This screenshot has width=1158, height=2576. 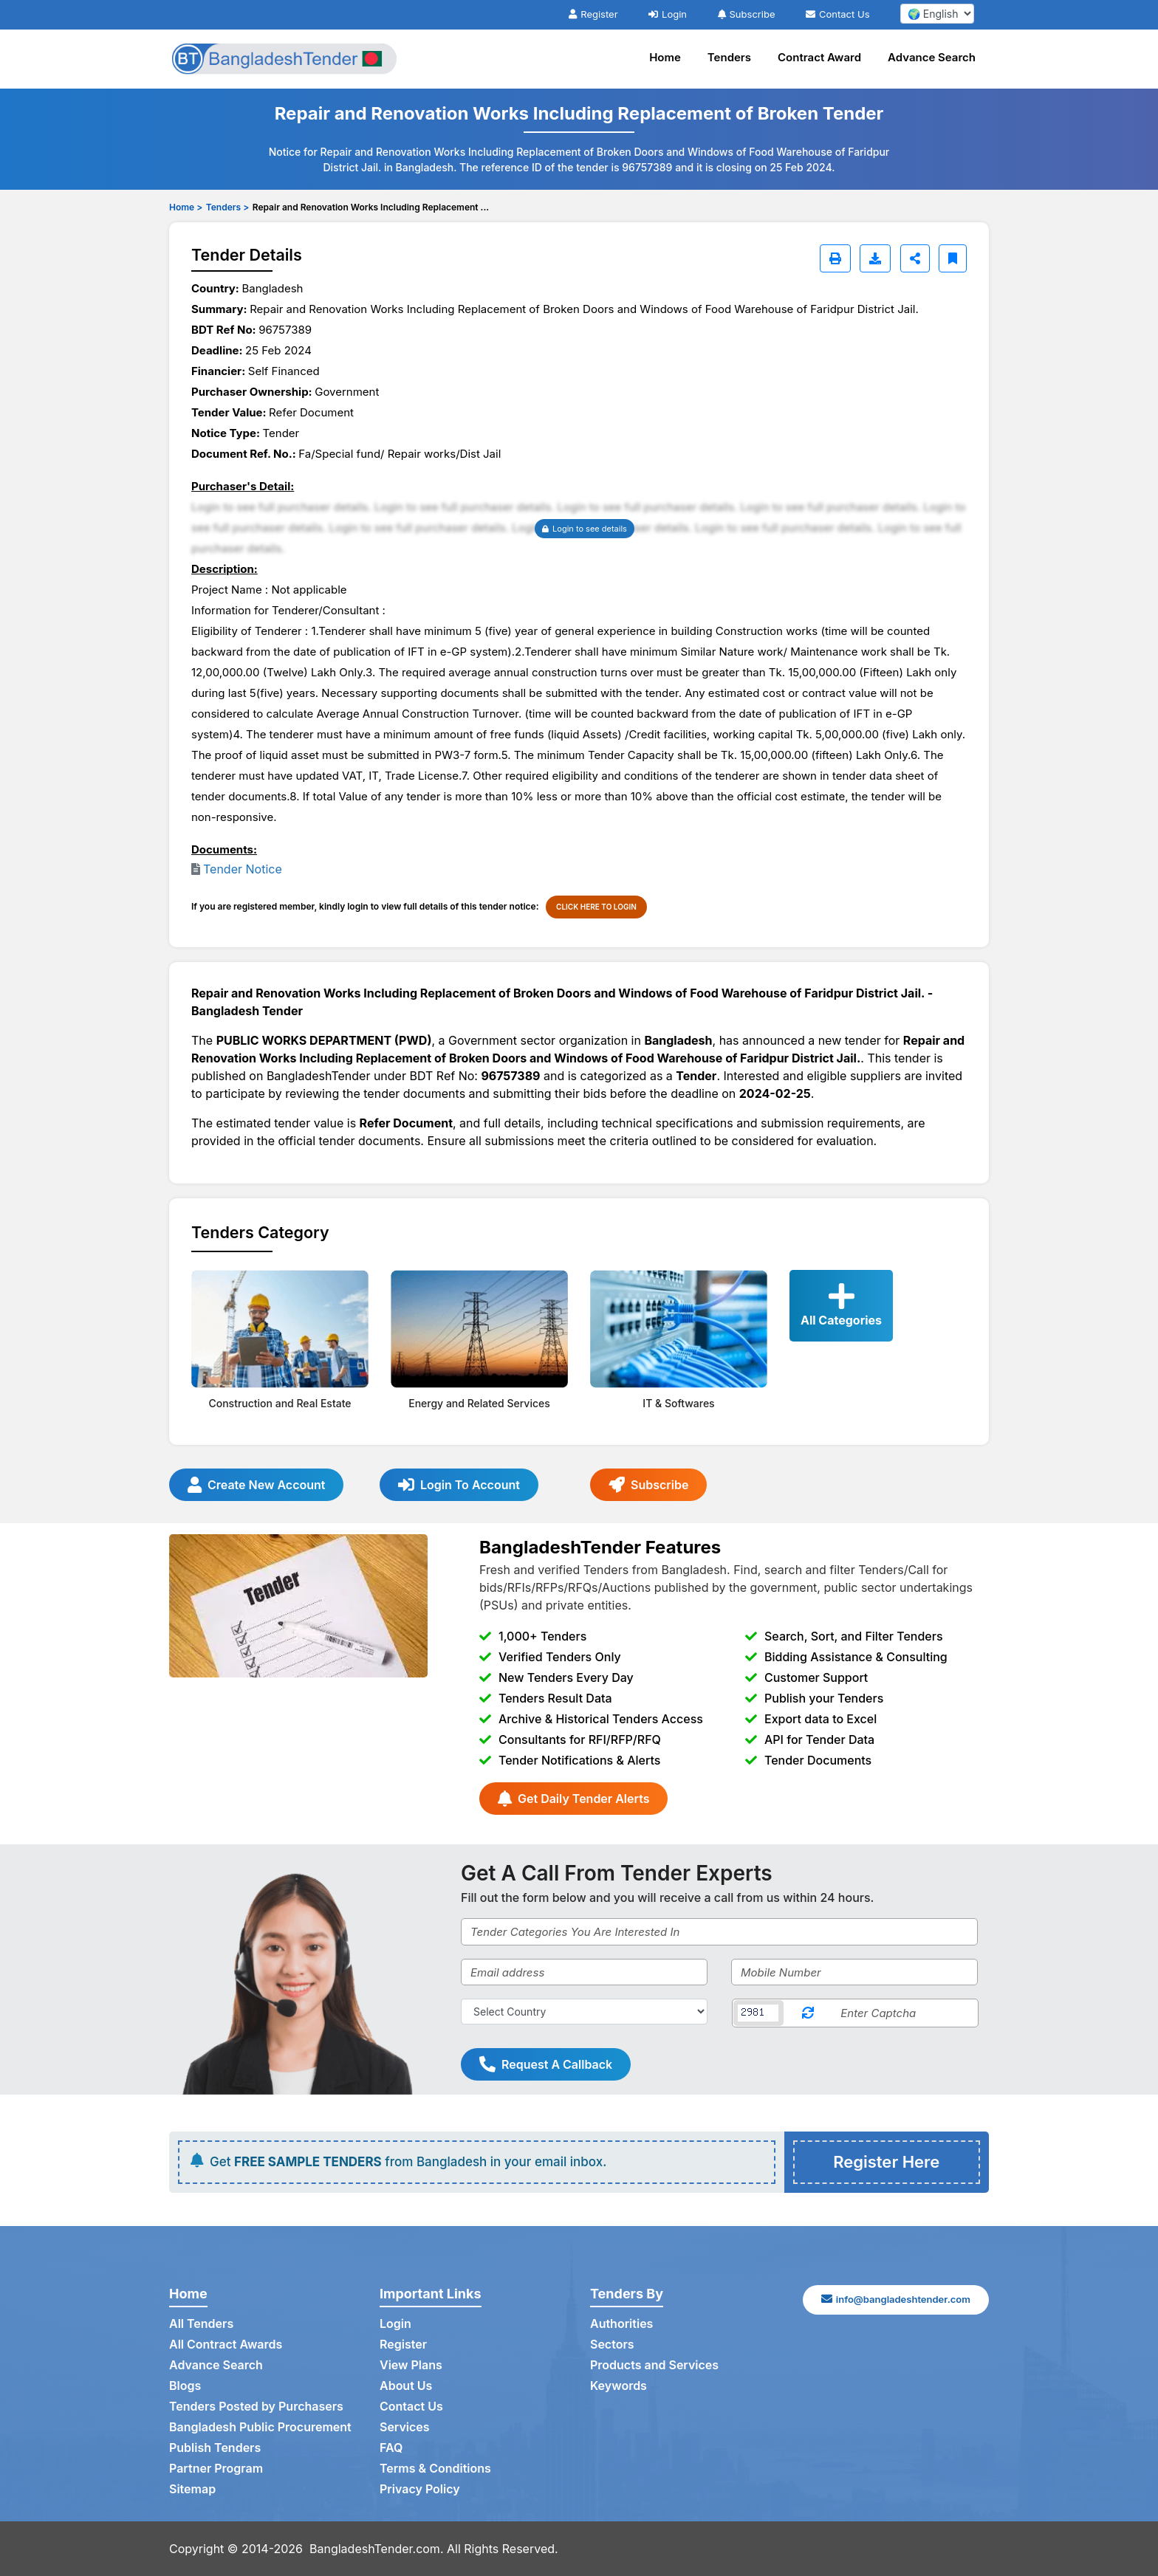 What do you see at coordinates (667, 14) in the screenshot?
I see `Login` at bounding box center [667, 14].